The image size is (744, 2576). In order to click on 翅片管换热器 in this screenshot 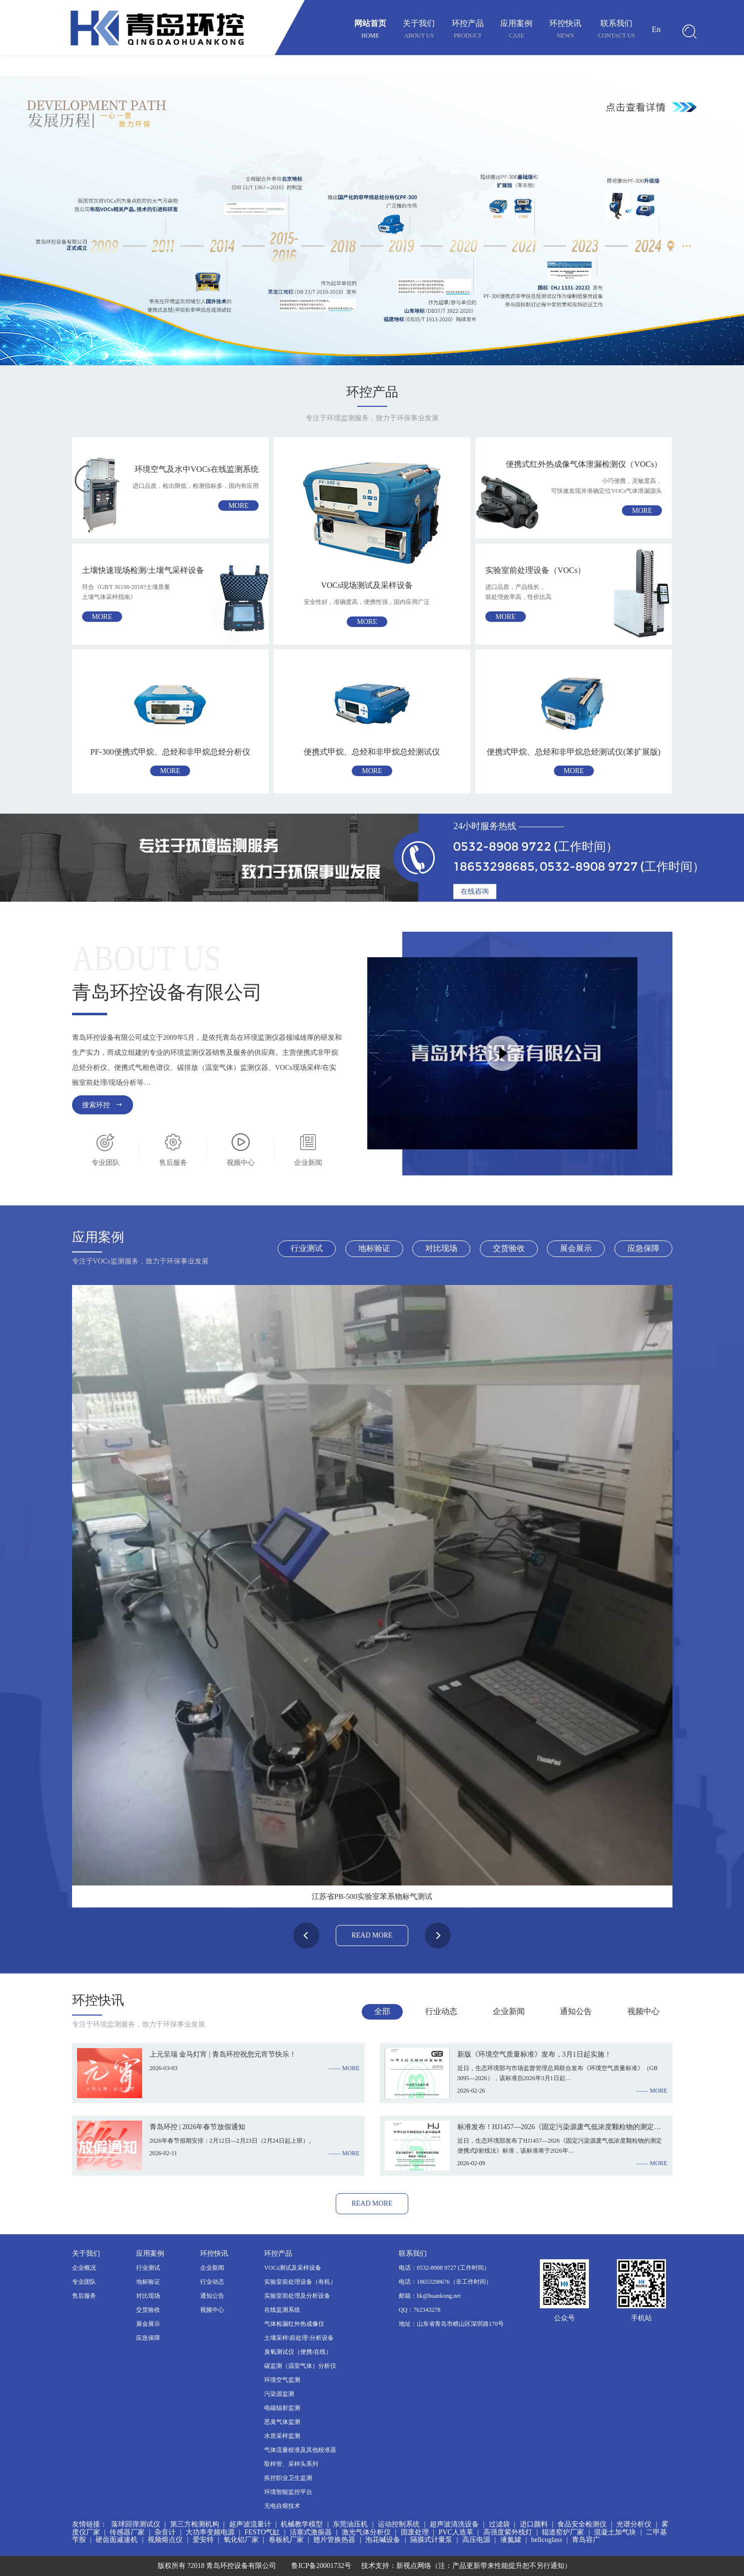, I will do `click(334, 2539)`.